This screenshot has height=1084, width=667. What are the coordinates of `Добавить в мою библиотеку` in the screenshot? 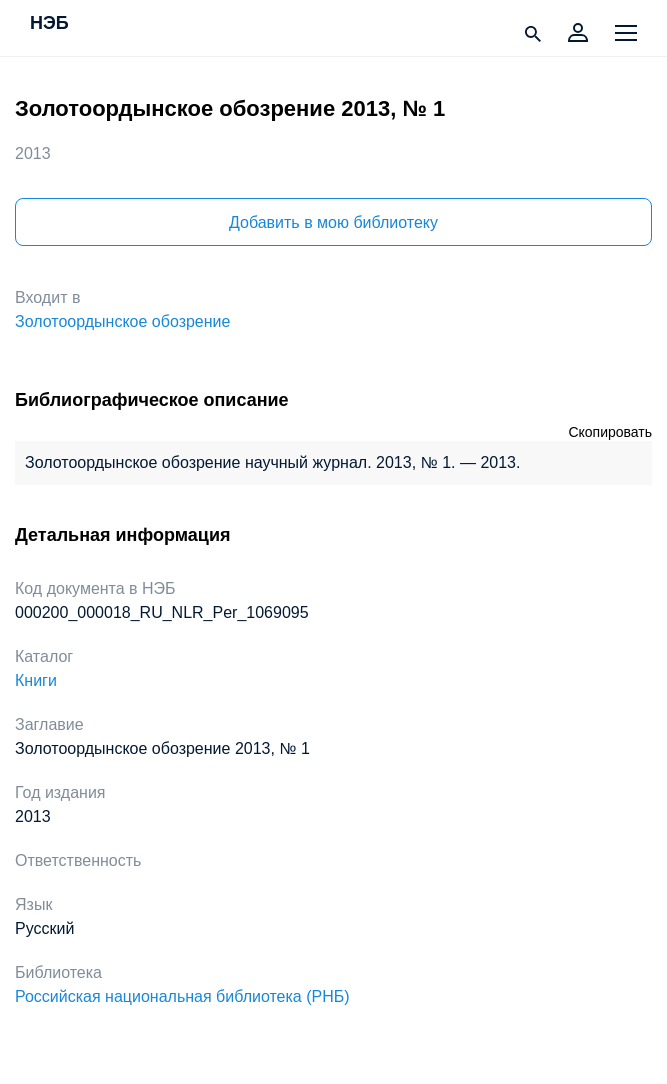 It's located at (333, 222).